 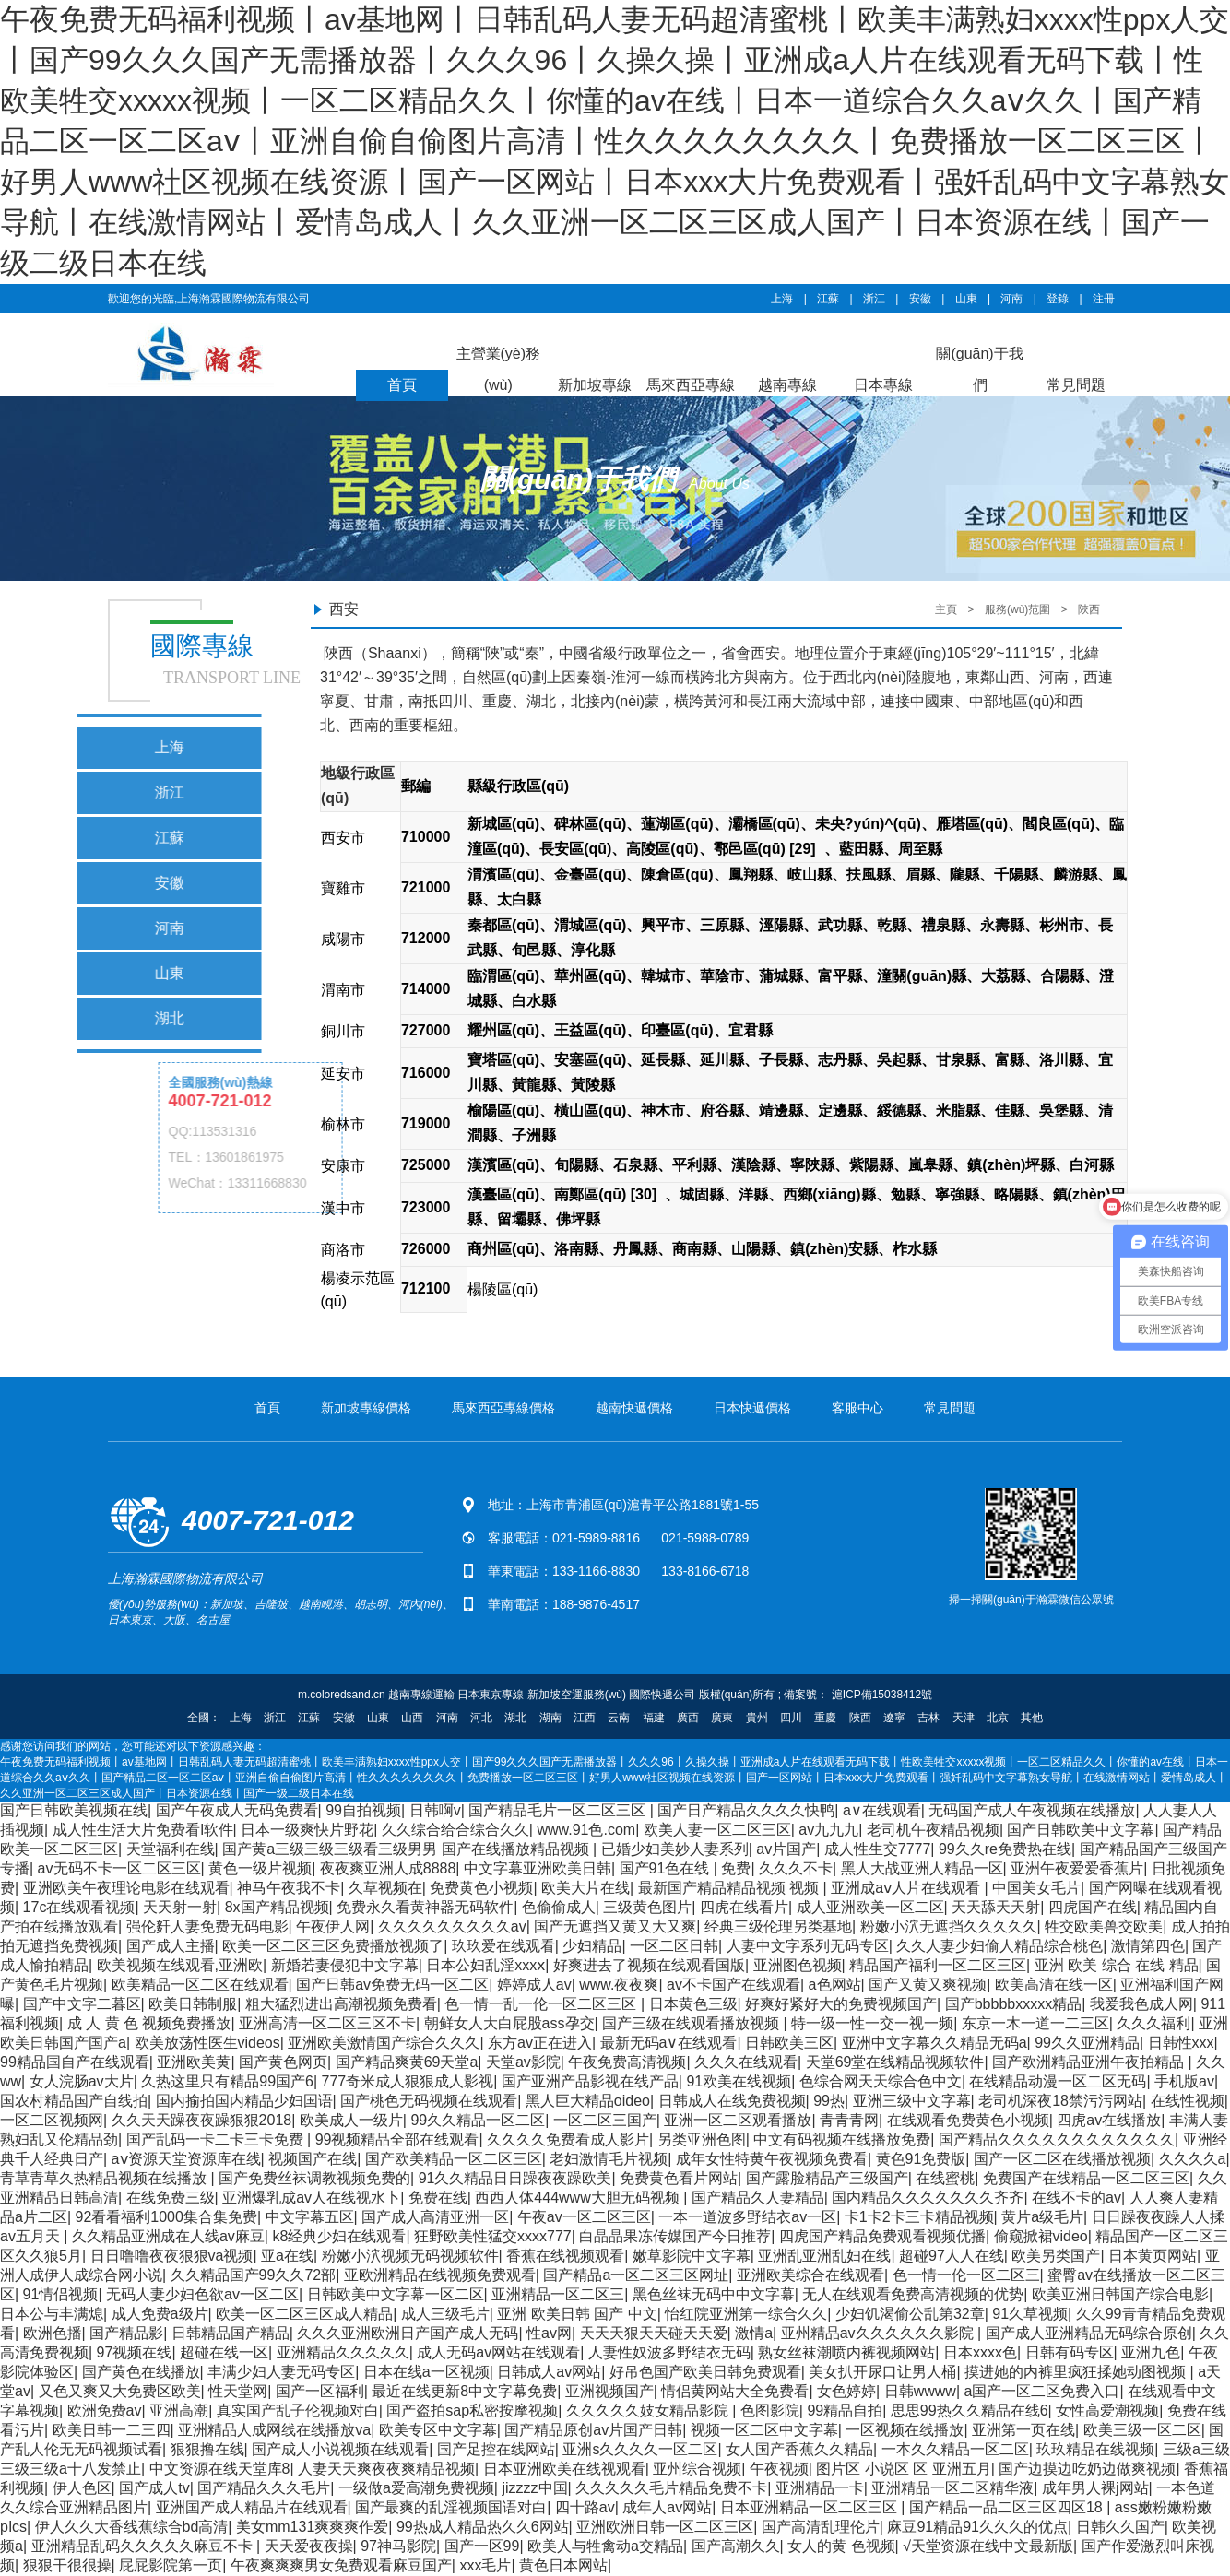 What do you see at coordinates (675, 2236) in the screenshot?
I see `白晶晶果冻传媒国产今日推荐` at bounding box center [675, 2236].